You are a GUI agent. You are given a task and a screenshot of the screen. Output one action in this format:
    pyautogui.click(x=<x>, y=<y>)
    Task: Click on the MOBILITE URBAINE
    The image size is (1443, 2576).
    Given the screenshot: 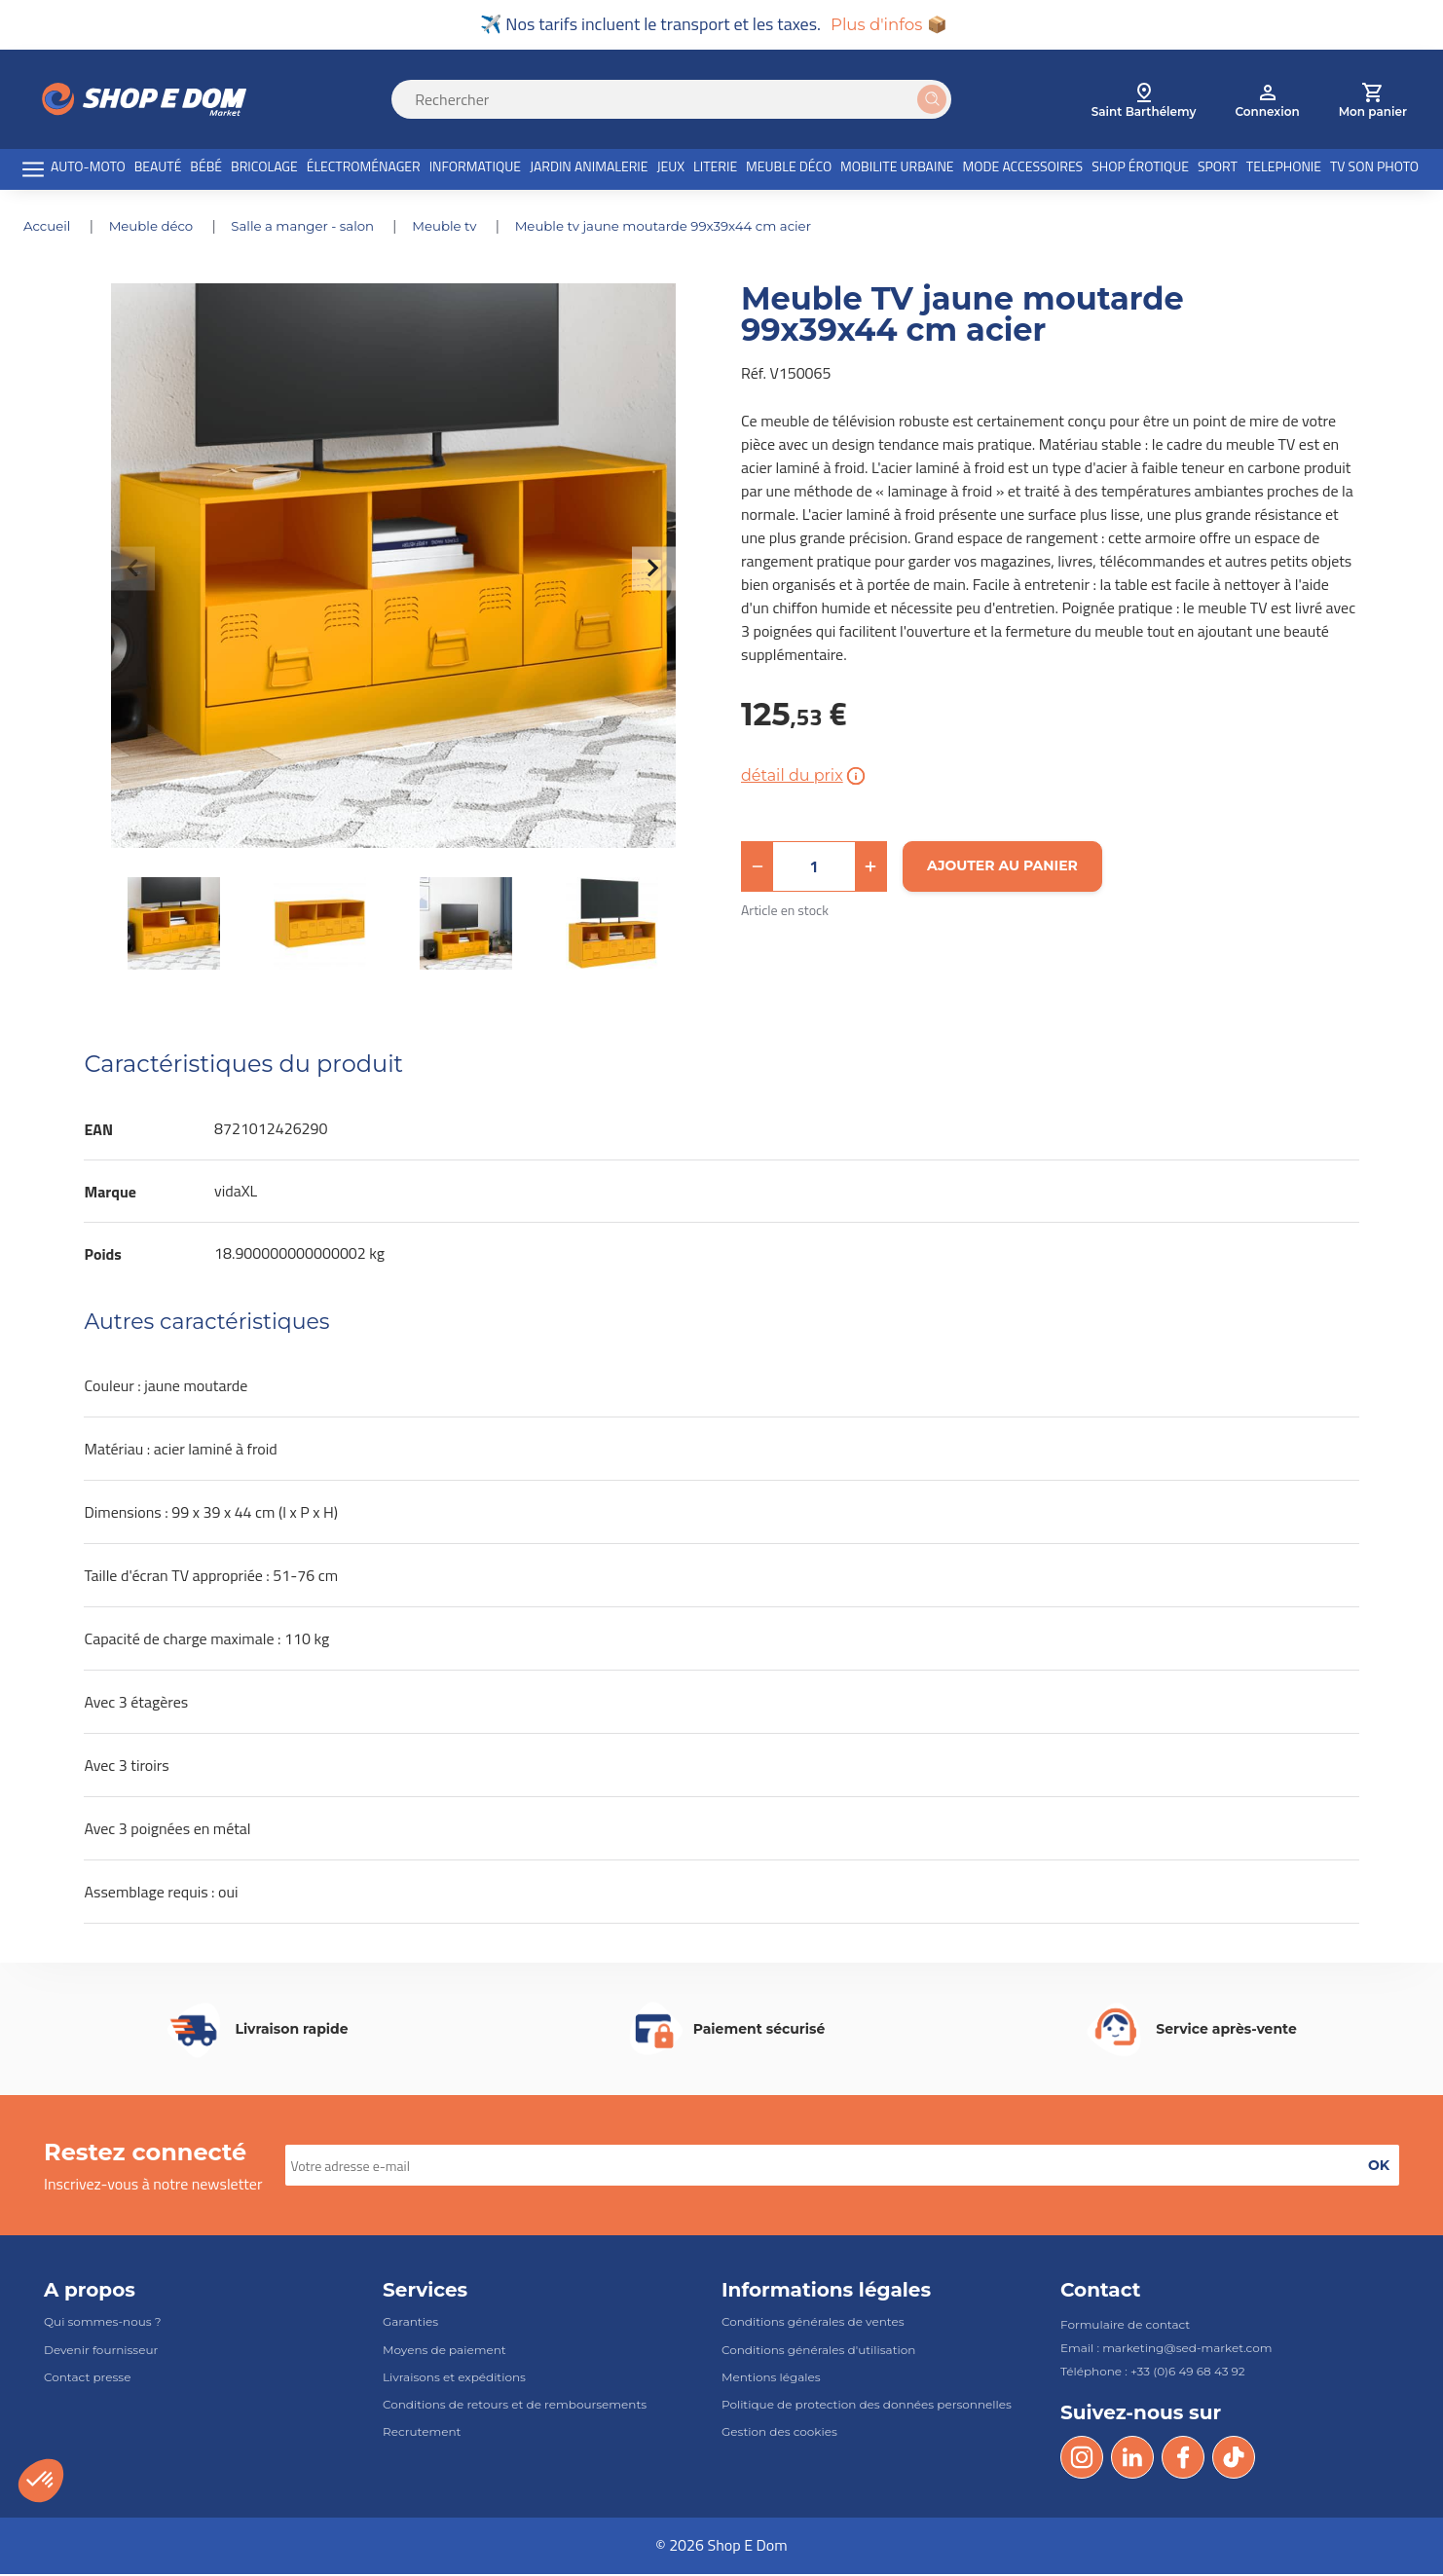 What is the action you would take?
    pyautogui.click(x=897, y=169)
    